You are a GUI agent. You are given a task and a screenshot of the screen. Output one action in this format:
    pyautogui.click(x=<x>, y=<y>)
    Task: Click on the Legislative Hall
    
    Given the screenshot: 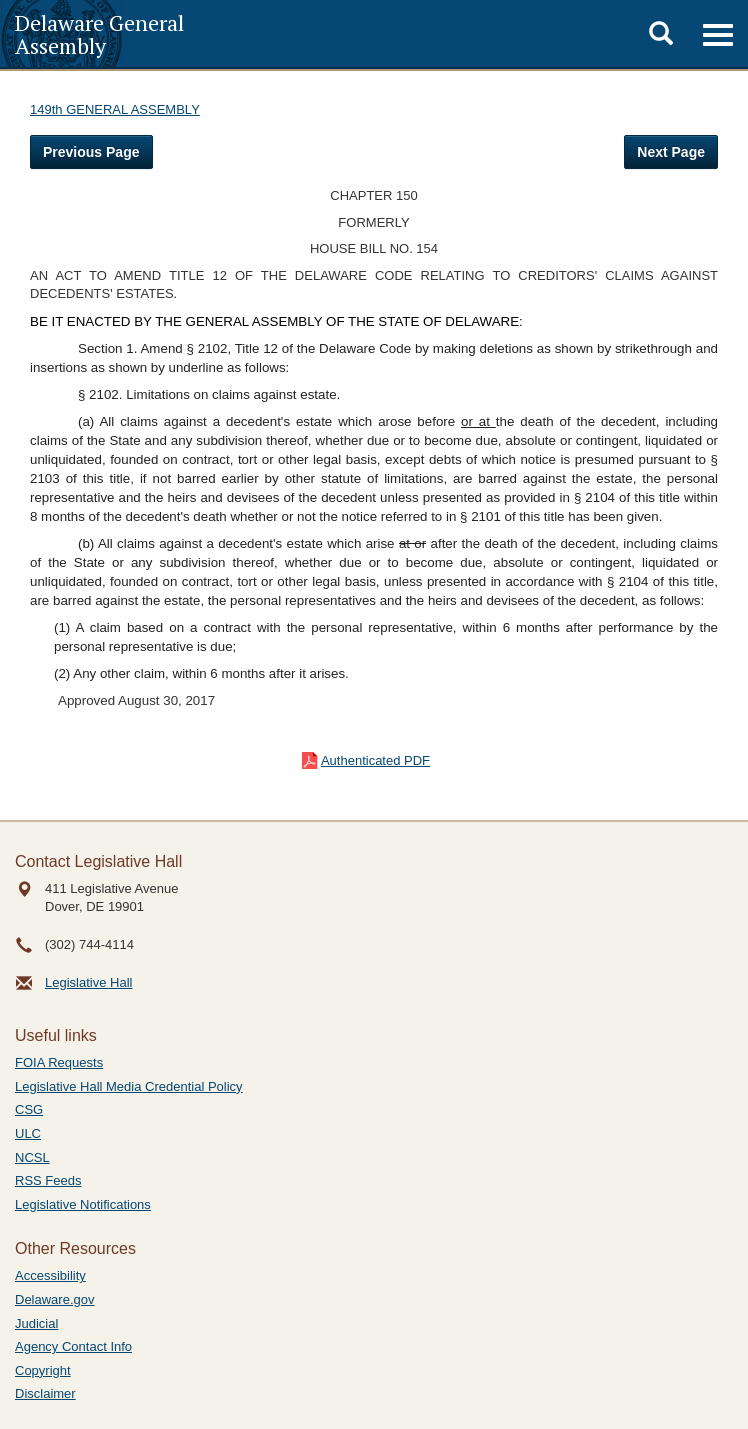 What is the action you would take?
    pyautogui.click(x=88, y=982)
    